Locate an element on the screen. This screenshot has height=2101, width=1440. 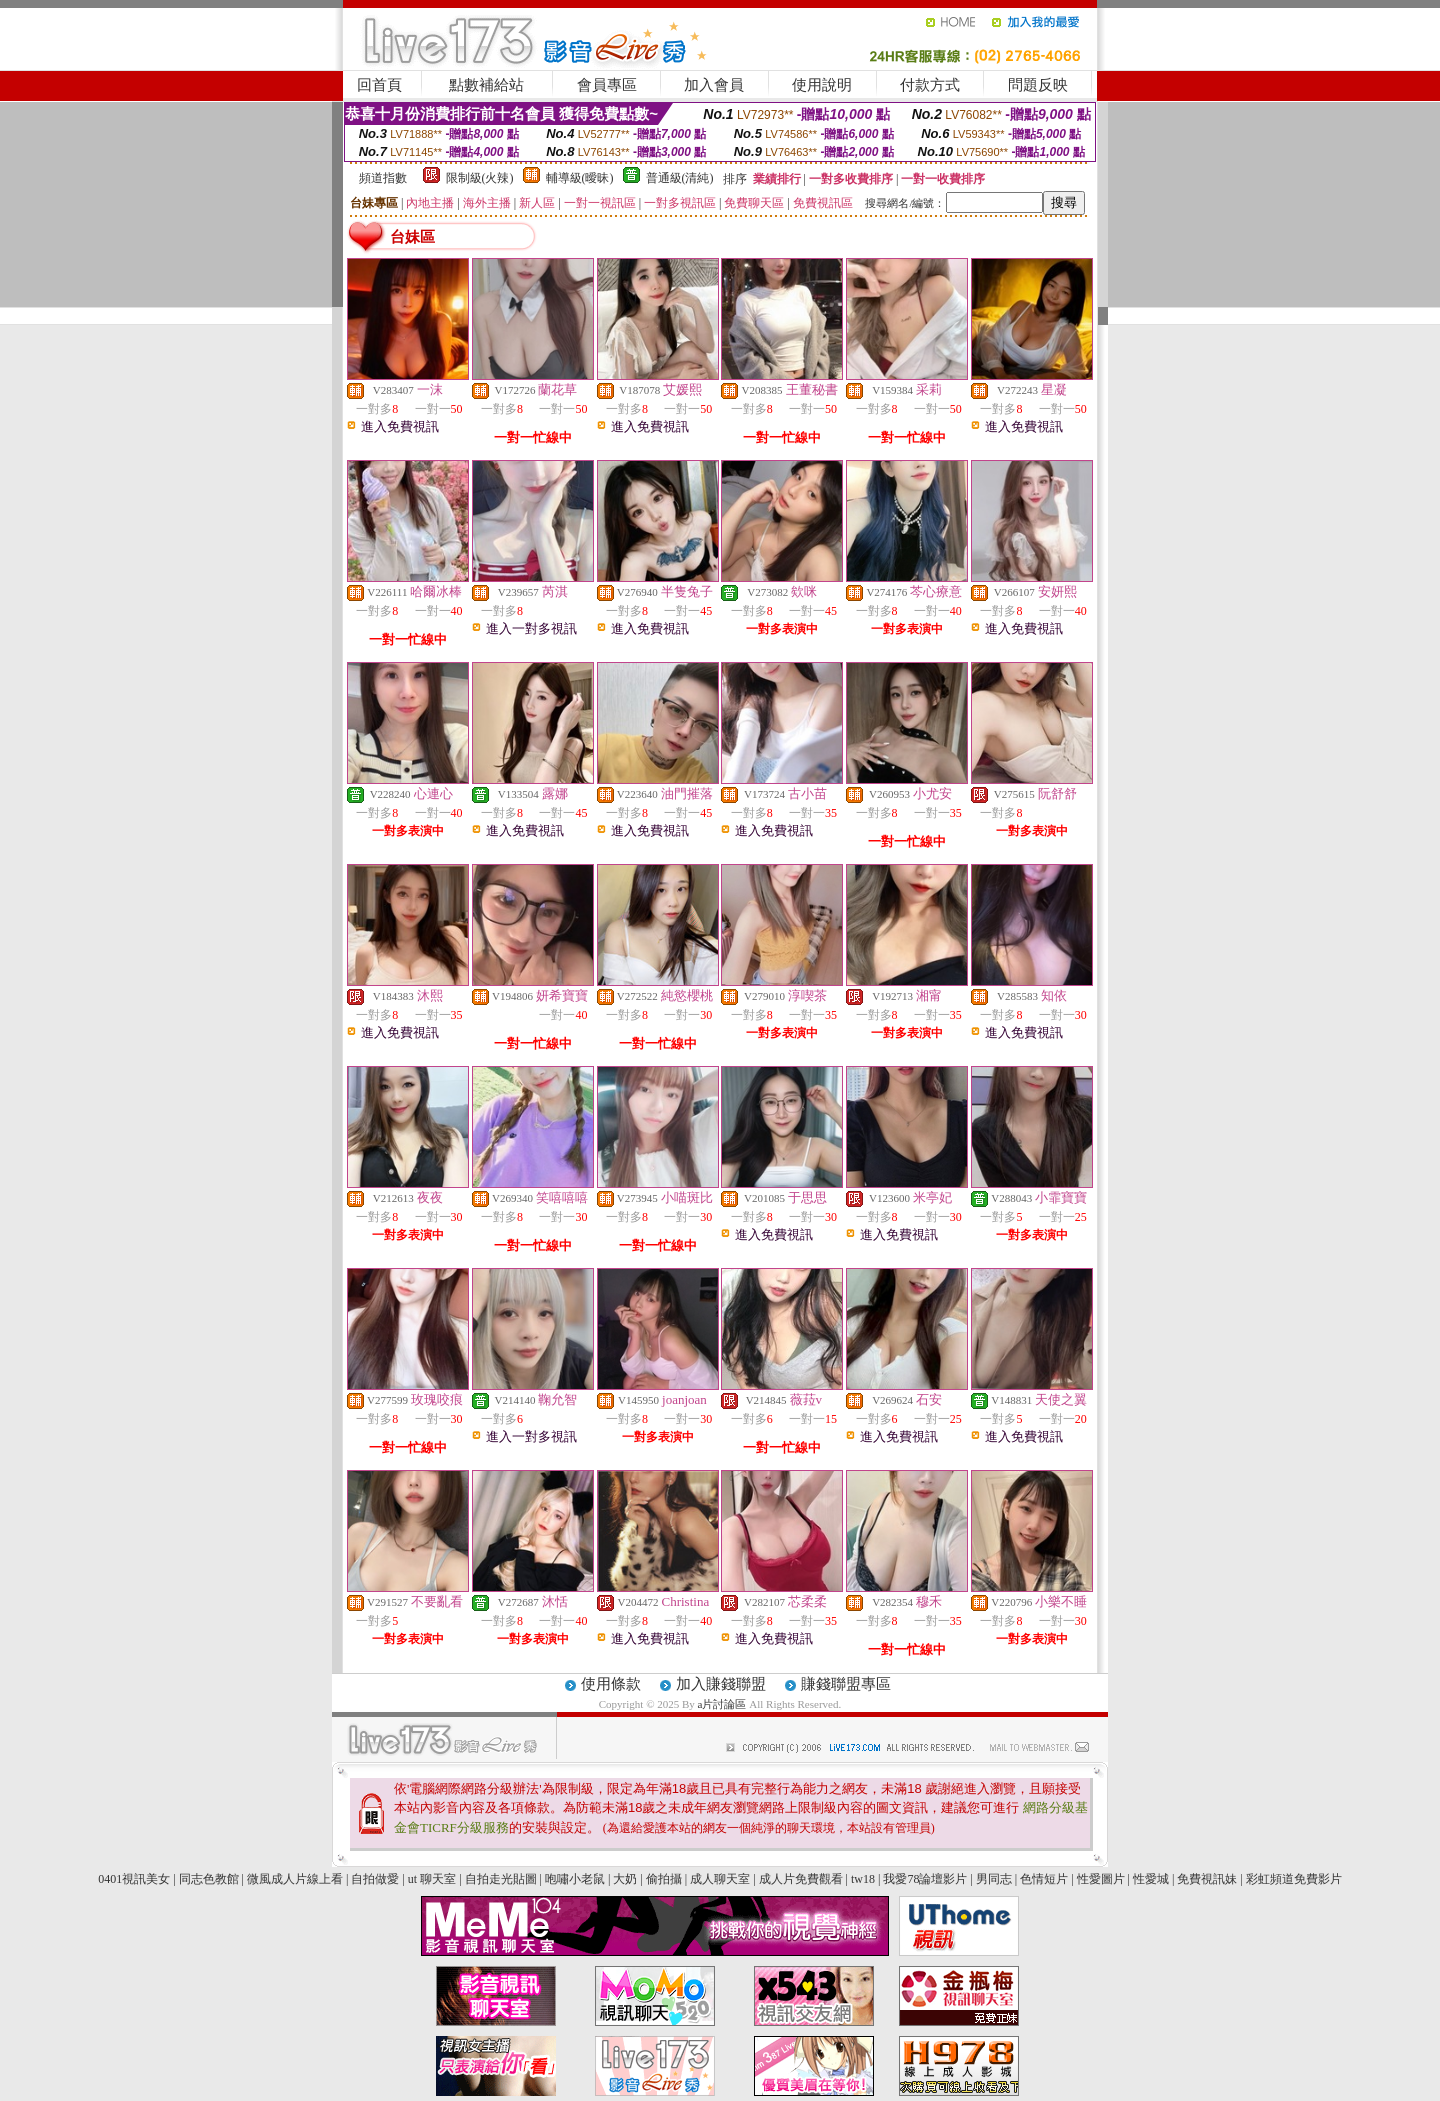
咆嘯小老鼠 is located at coordinates (575, 1879).